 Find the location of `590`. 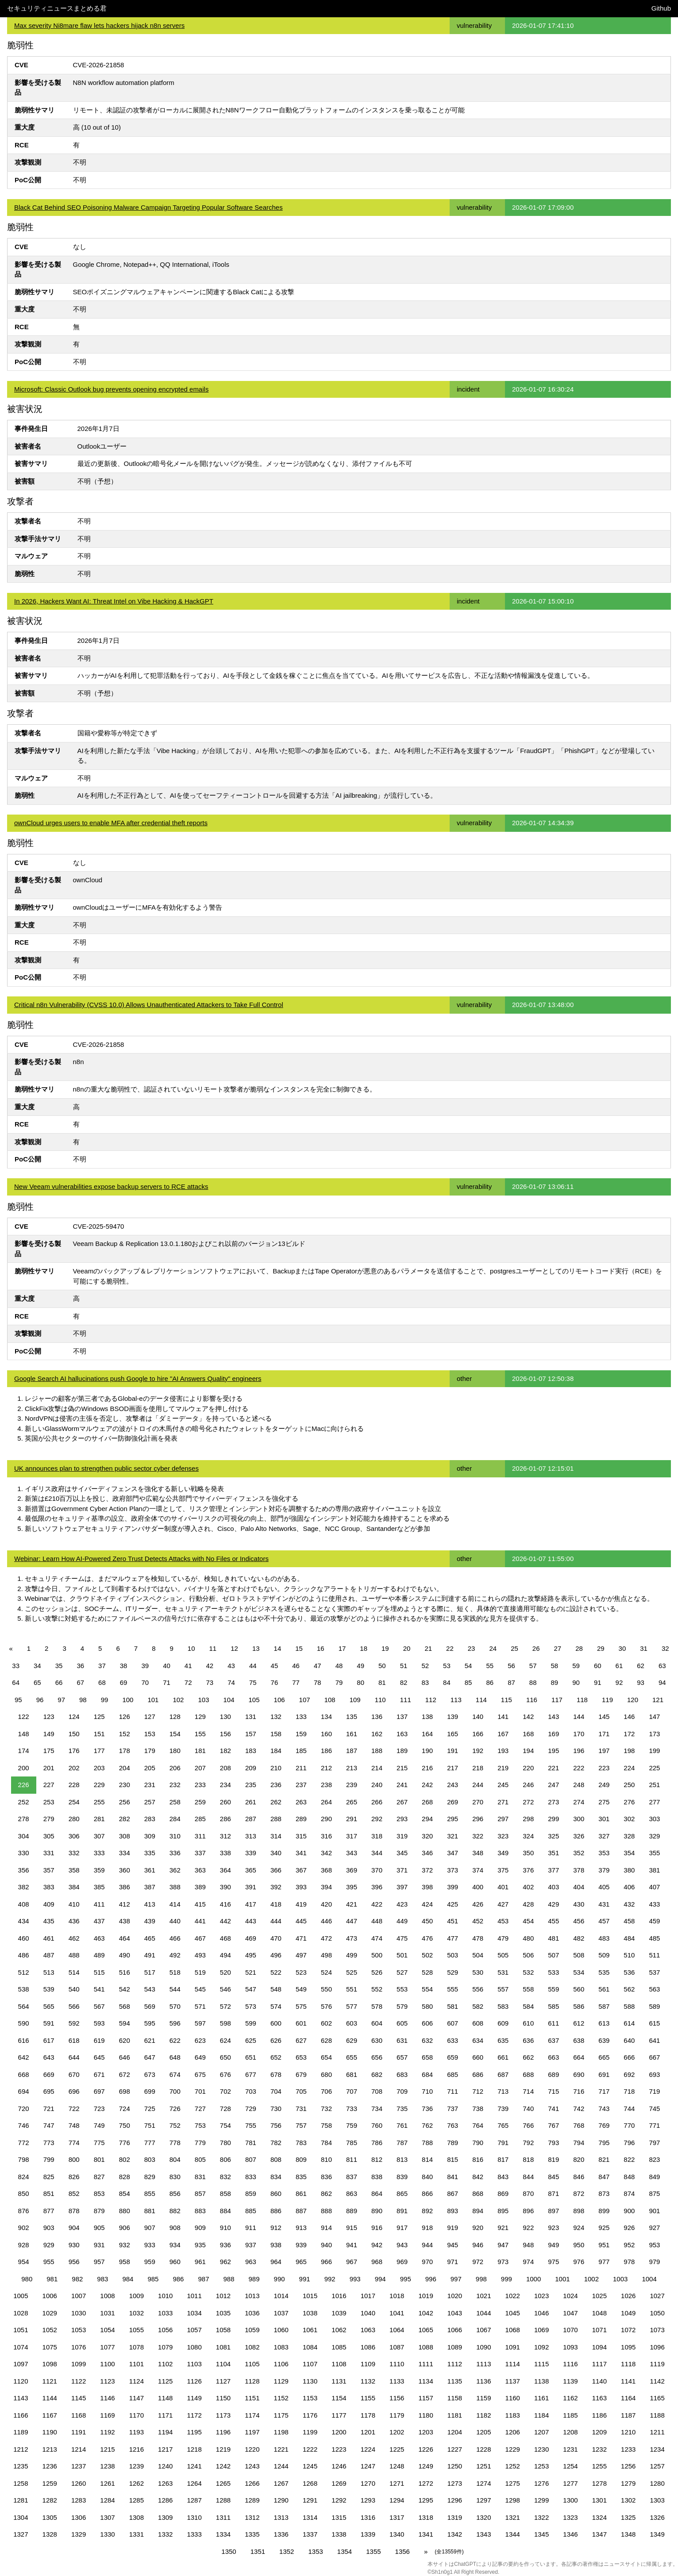

590 is located at coordinates (23, 2023).